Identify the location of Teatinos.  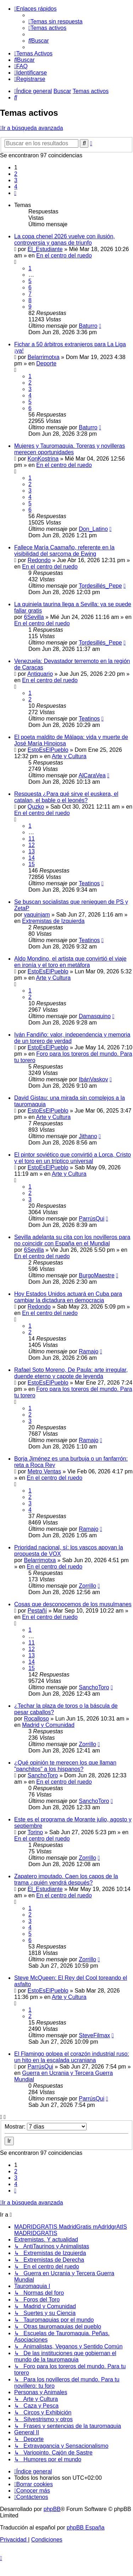
(89, 719).